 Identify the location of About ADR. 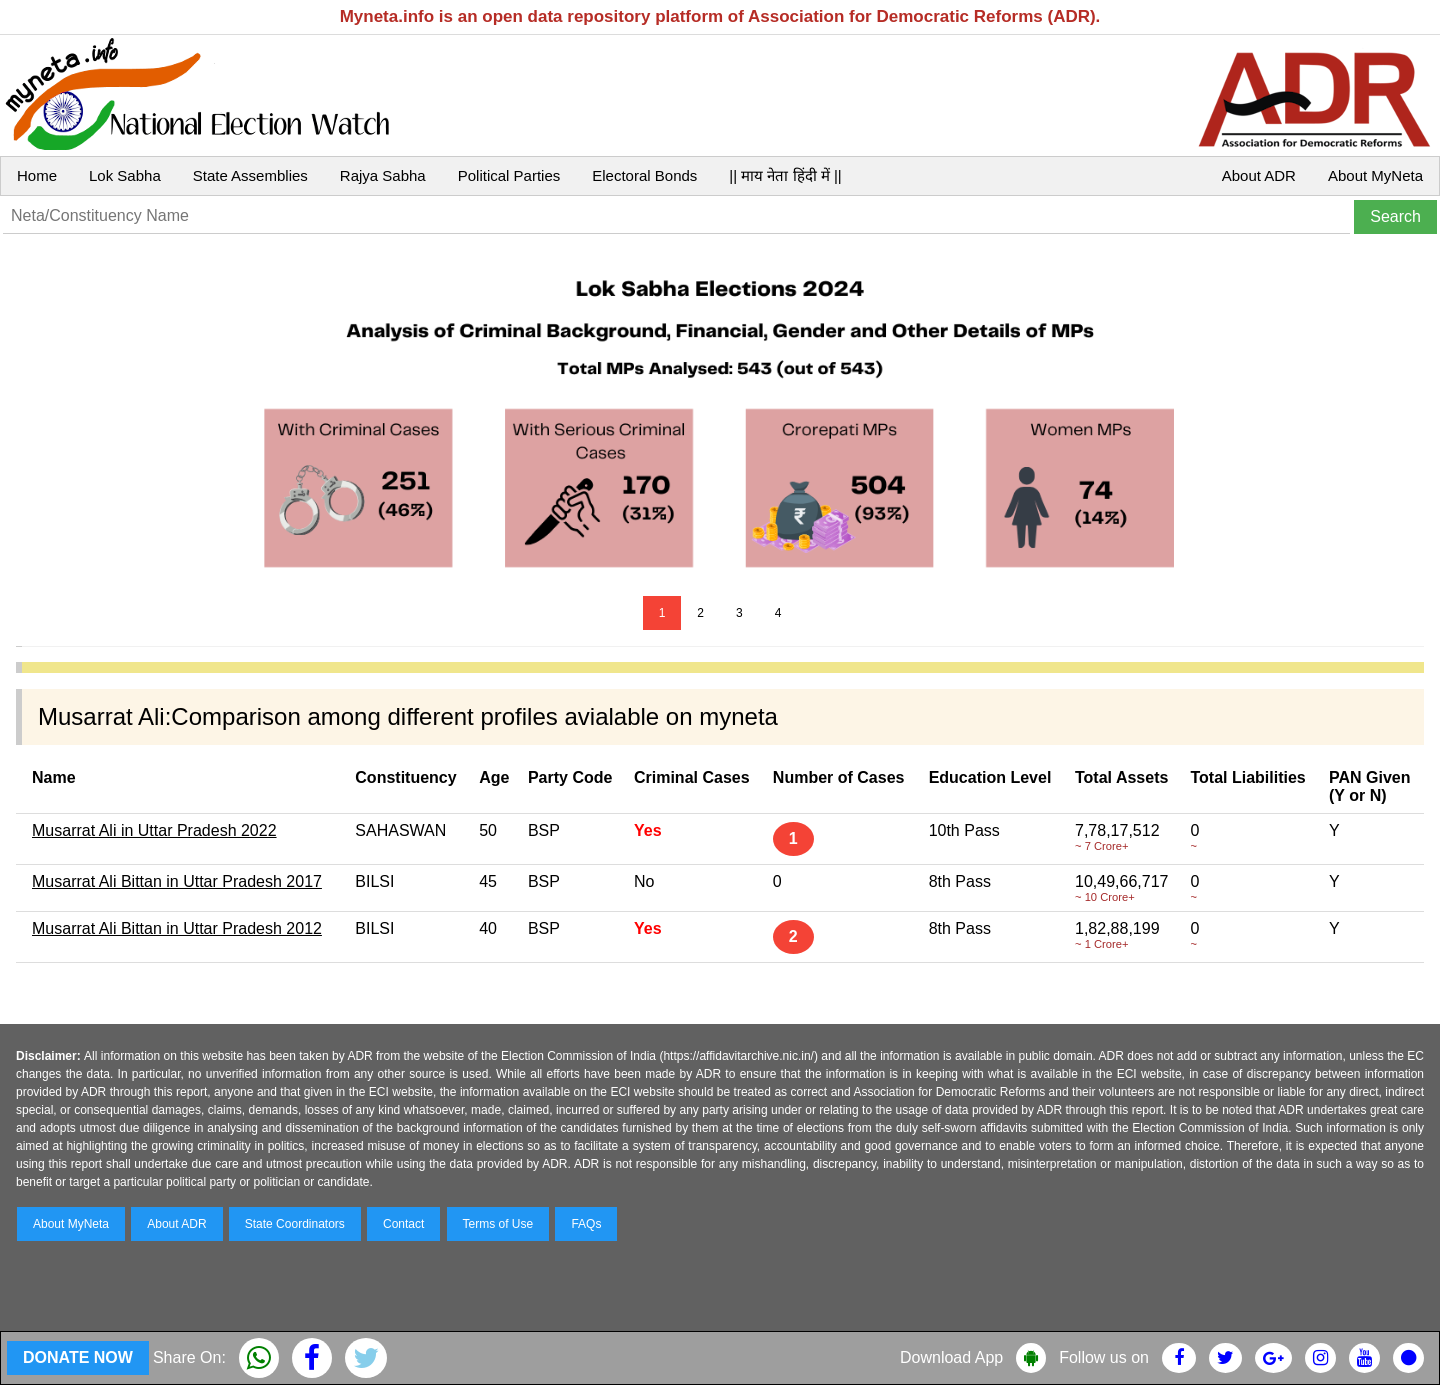
(1259, 175).